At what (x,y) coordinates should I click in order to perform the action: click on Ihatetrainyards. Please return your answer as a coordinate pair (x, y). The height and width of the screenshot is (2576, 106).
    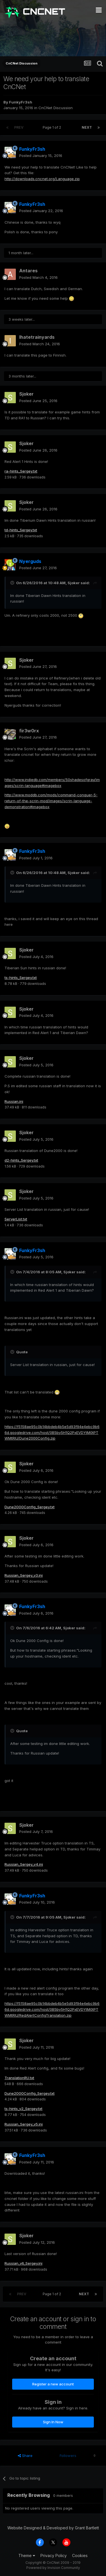
    Looking at the image, I should click on (37, 337).